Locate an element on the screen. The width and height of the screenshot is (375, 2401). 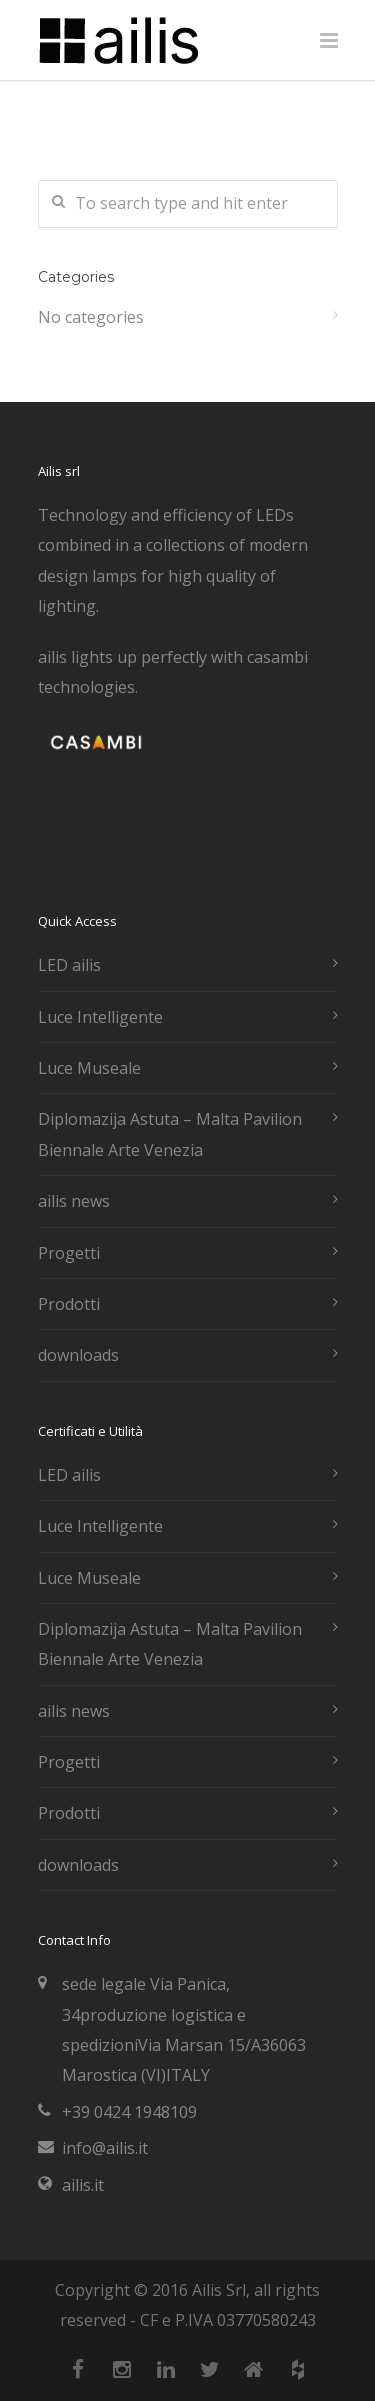
ailis news is located at coordinates (74, 1201).